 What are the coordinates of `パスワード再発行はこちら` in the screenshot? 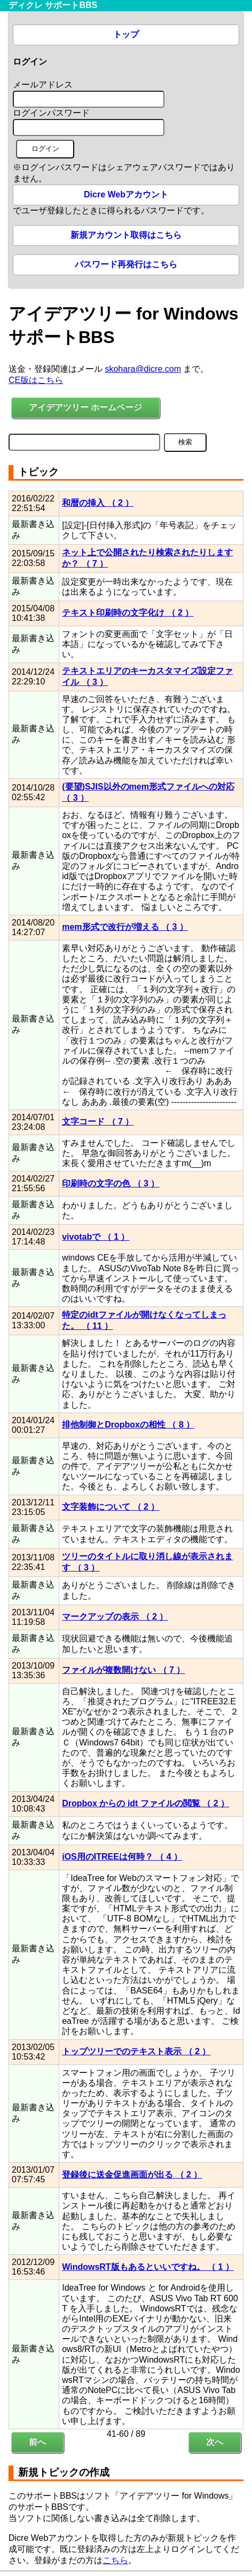 It's located at (126, 264).